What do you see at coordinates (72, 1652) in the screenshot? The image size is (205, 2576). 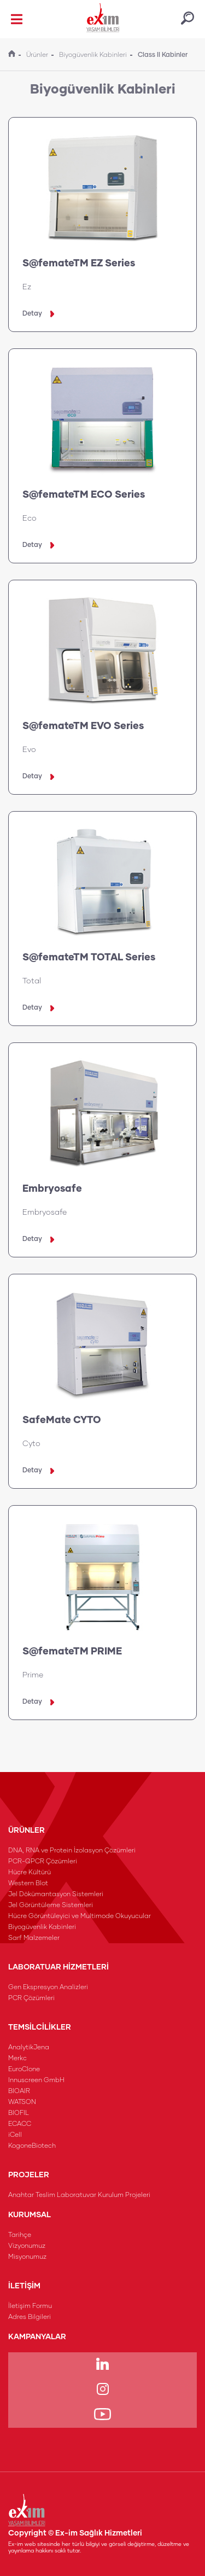 I see `S@femateTM PRIME` at bounding box center [72, 1652].